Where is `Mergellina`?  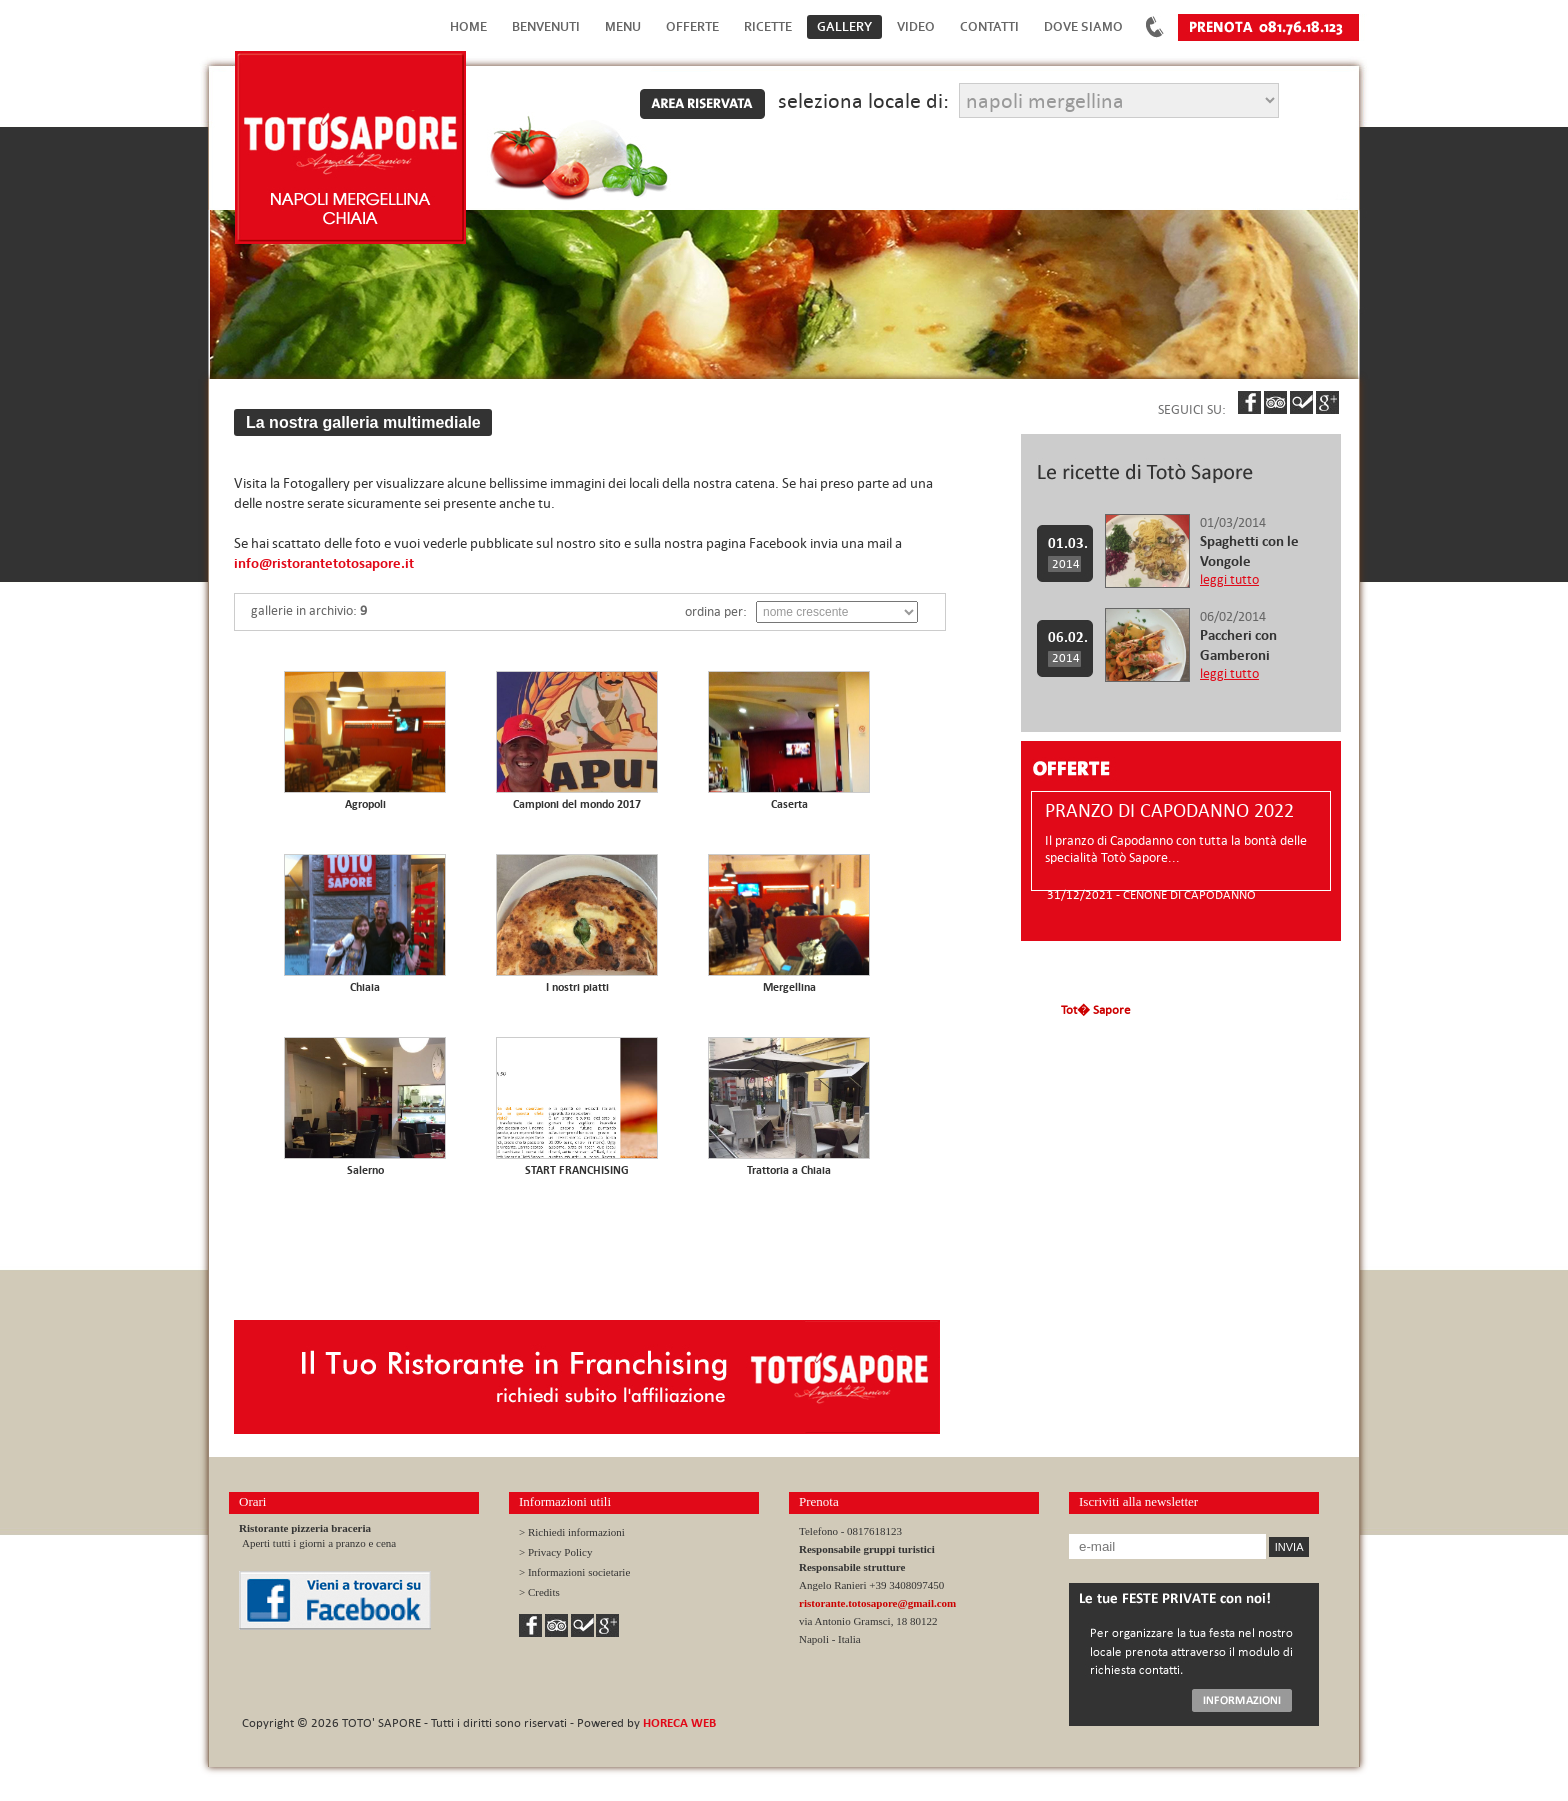 Mergellina is located at coordinates (789, 987).